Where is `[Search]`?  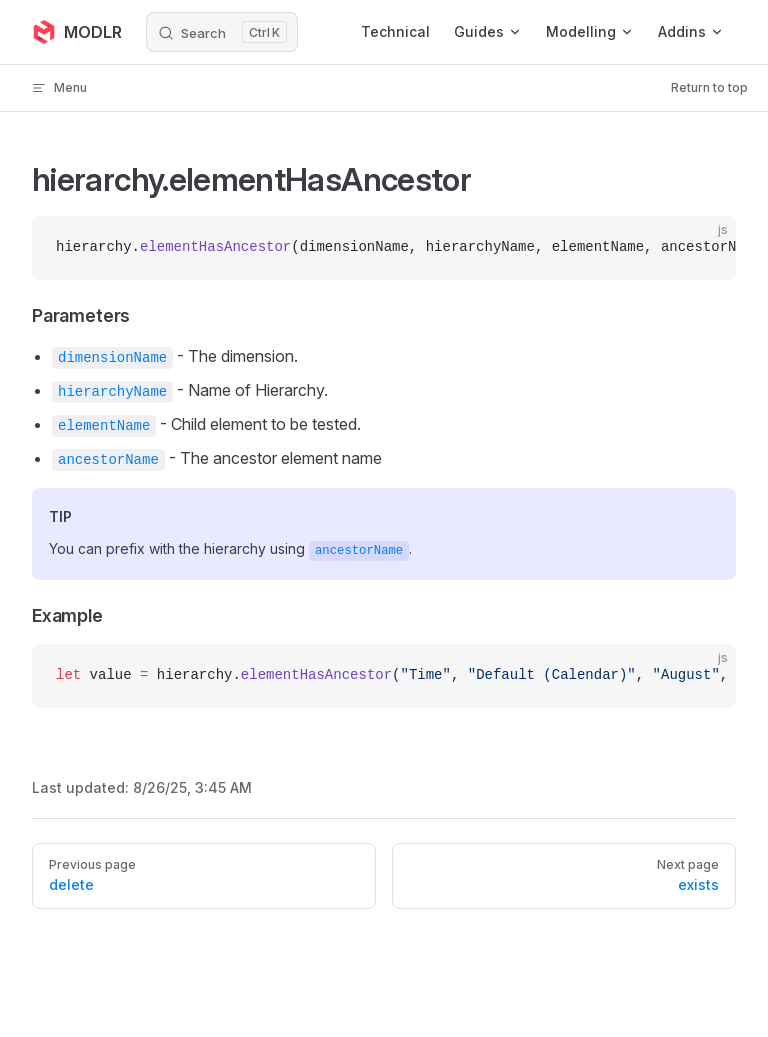 [Search] is located at coordinates (222, 32).